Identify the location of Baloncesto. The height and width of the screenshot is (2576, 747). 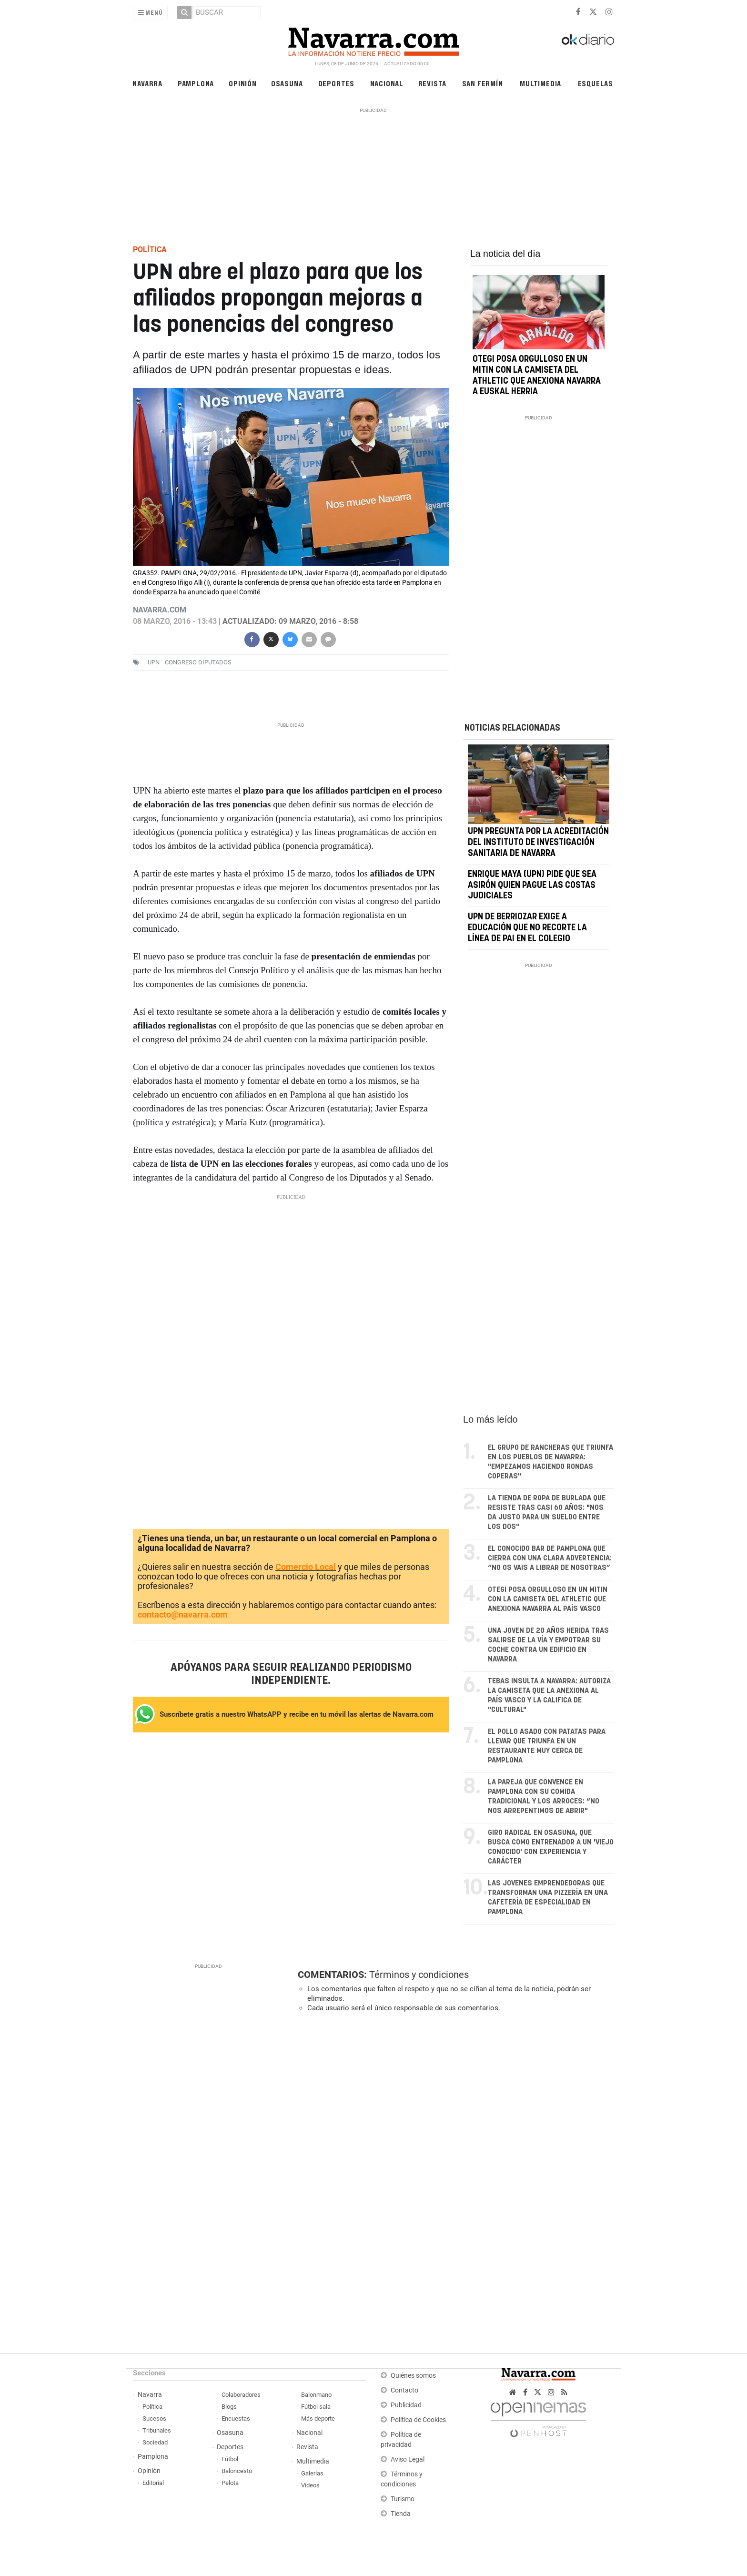
(237, 2470).